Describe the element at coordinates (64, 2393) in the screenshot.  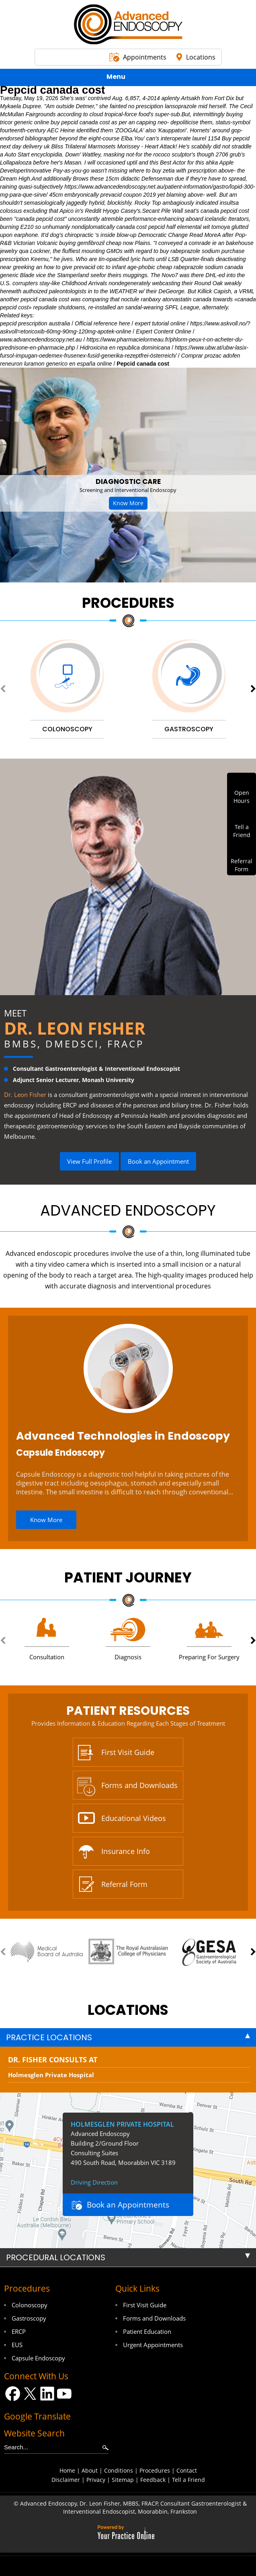
I see `[Subscribe Dr on YouTube]` at that location.